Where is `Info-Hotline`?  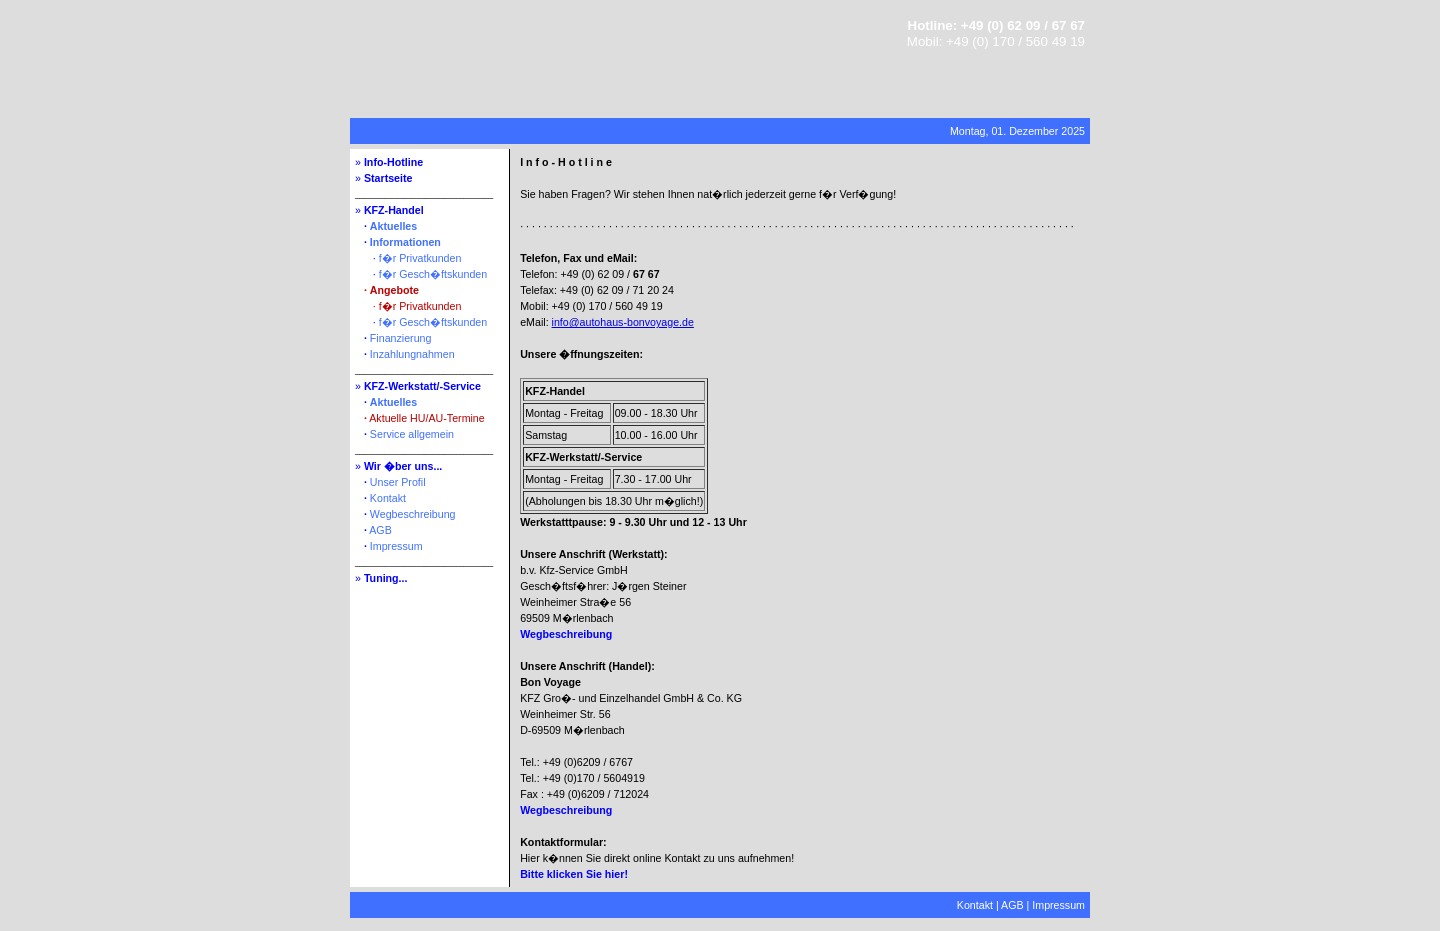
Info-Hotline is located at coordinates (393, 162).